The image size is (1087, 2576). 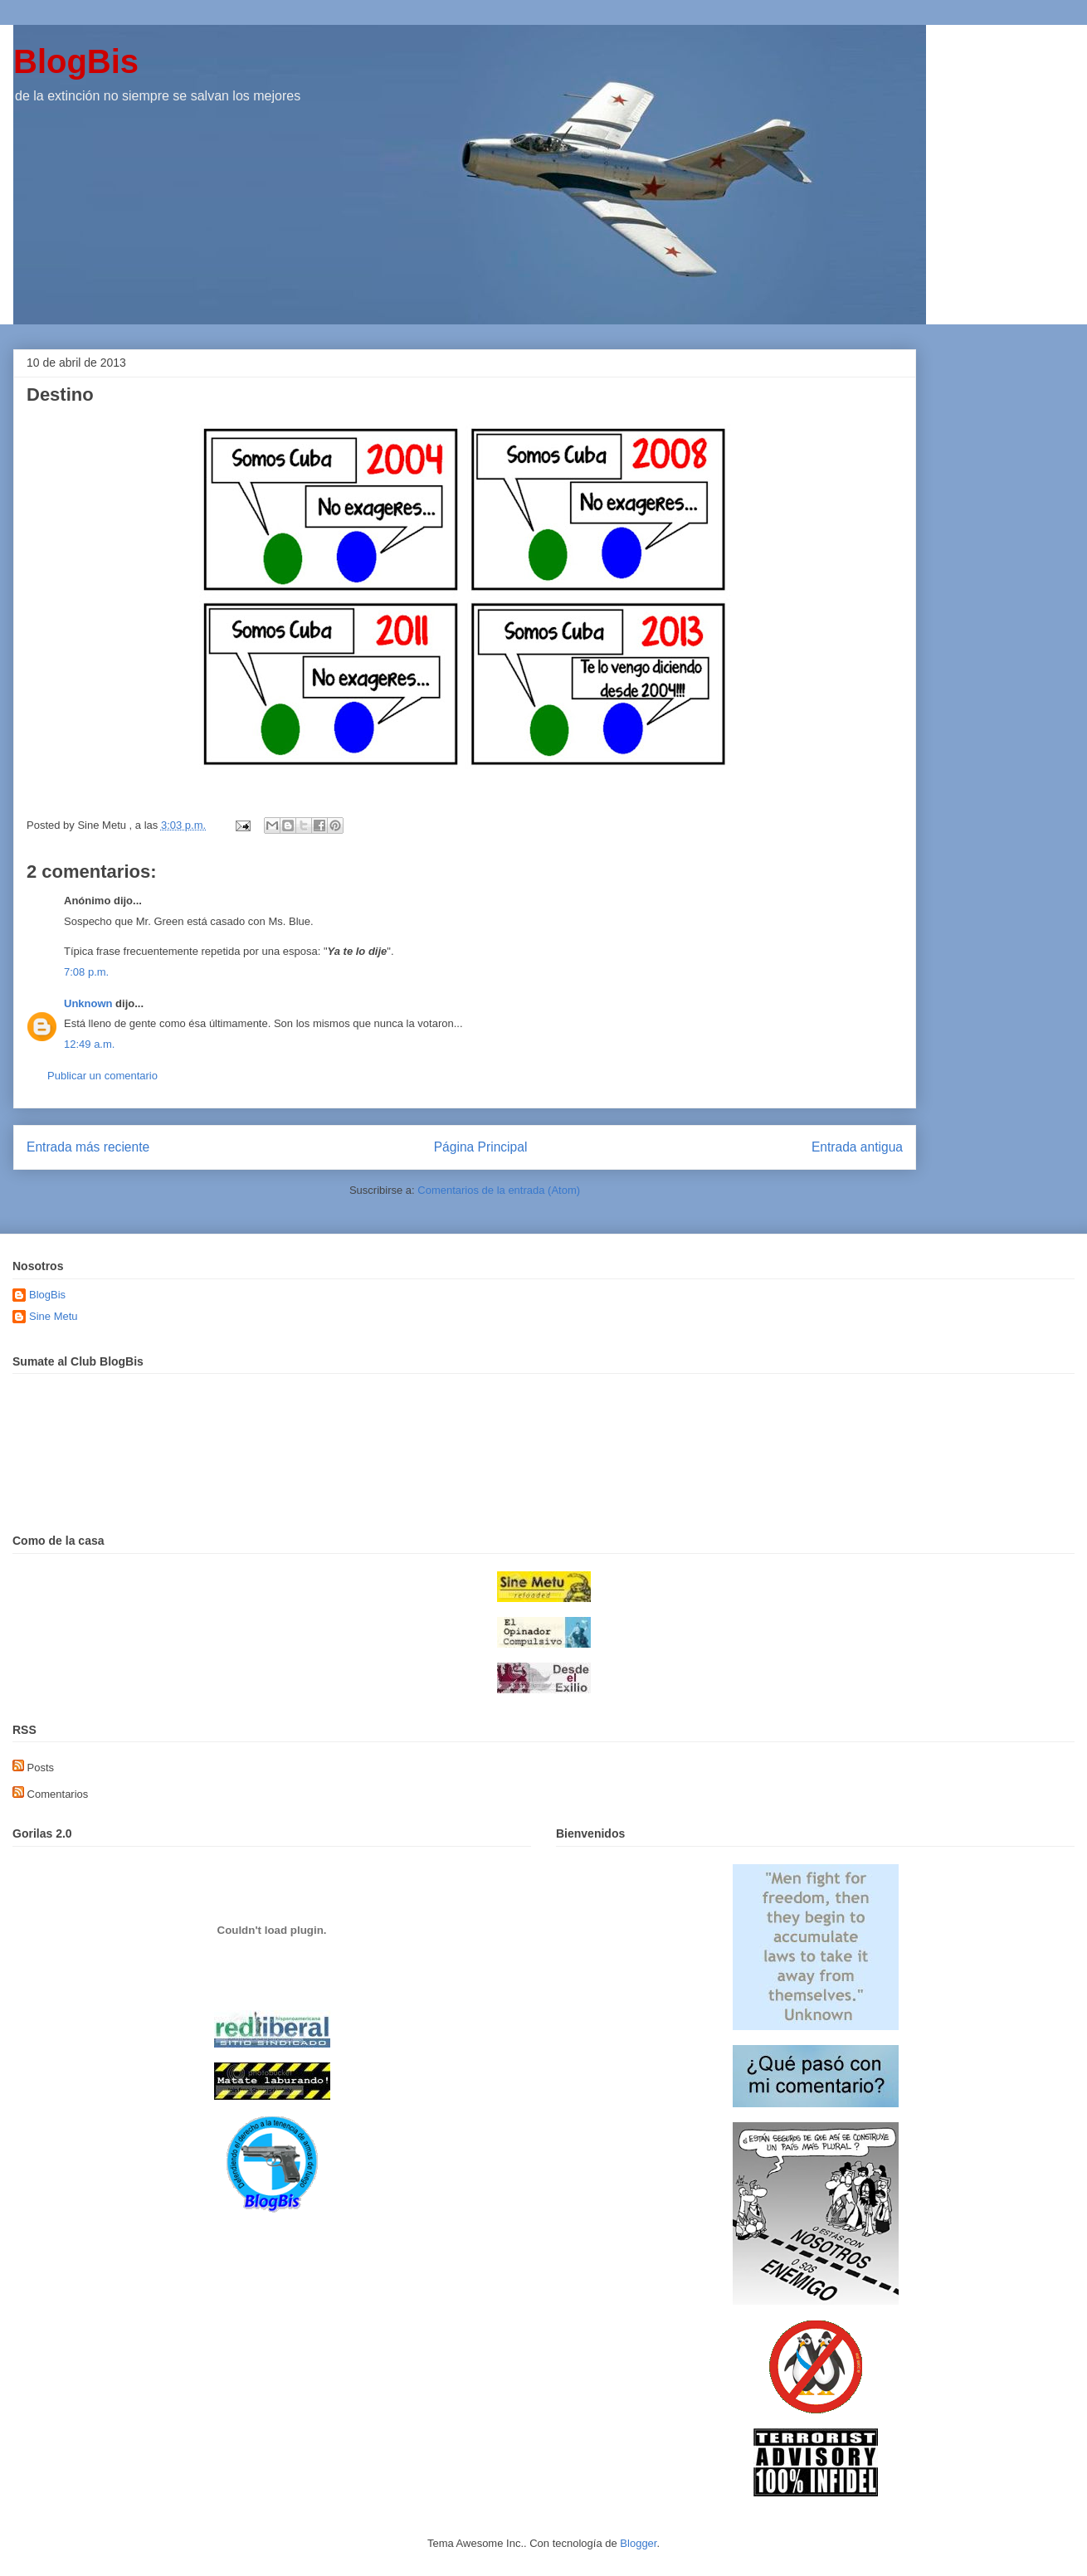 What do you see at coordinates (857, 1147) in the screenshot?
I see `Entrada antigua` at bounding box center [857, 1147].